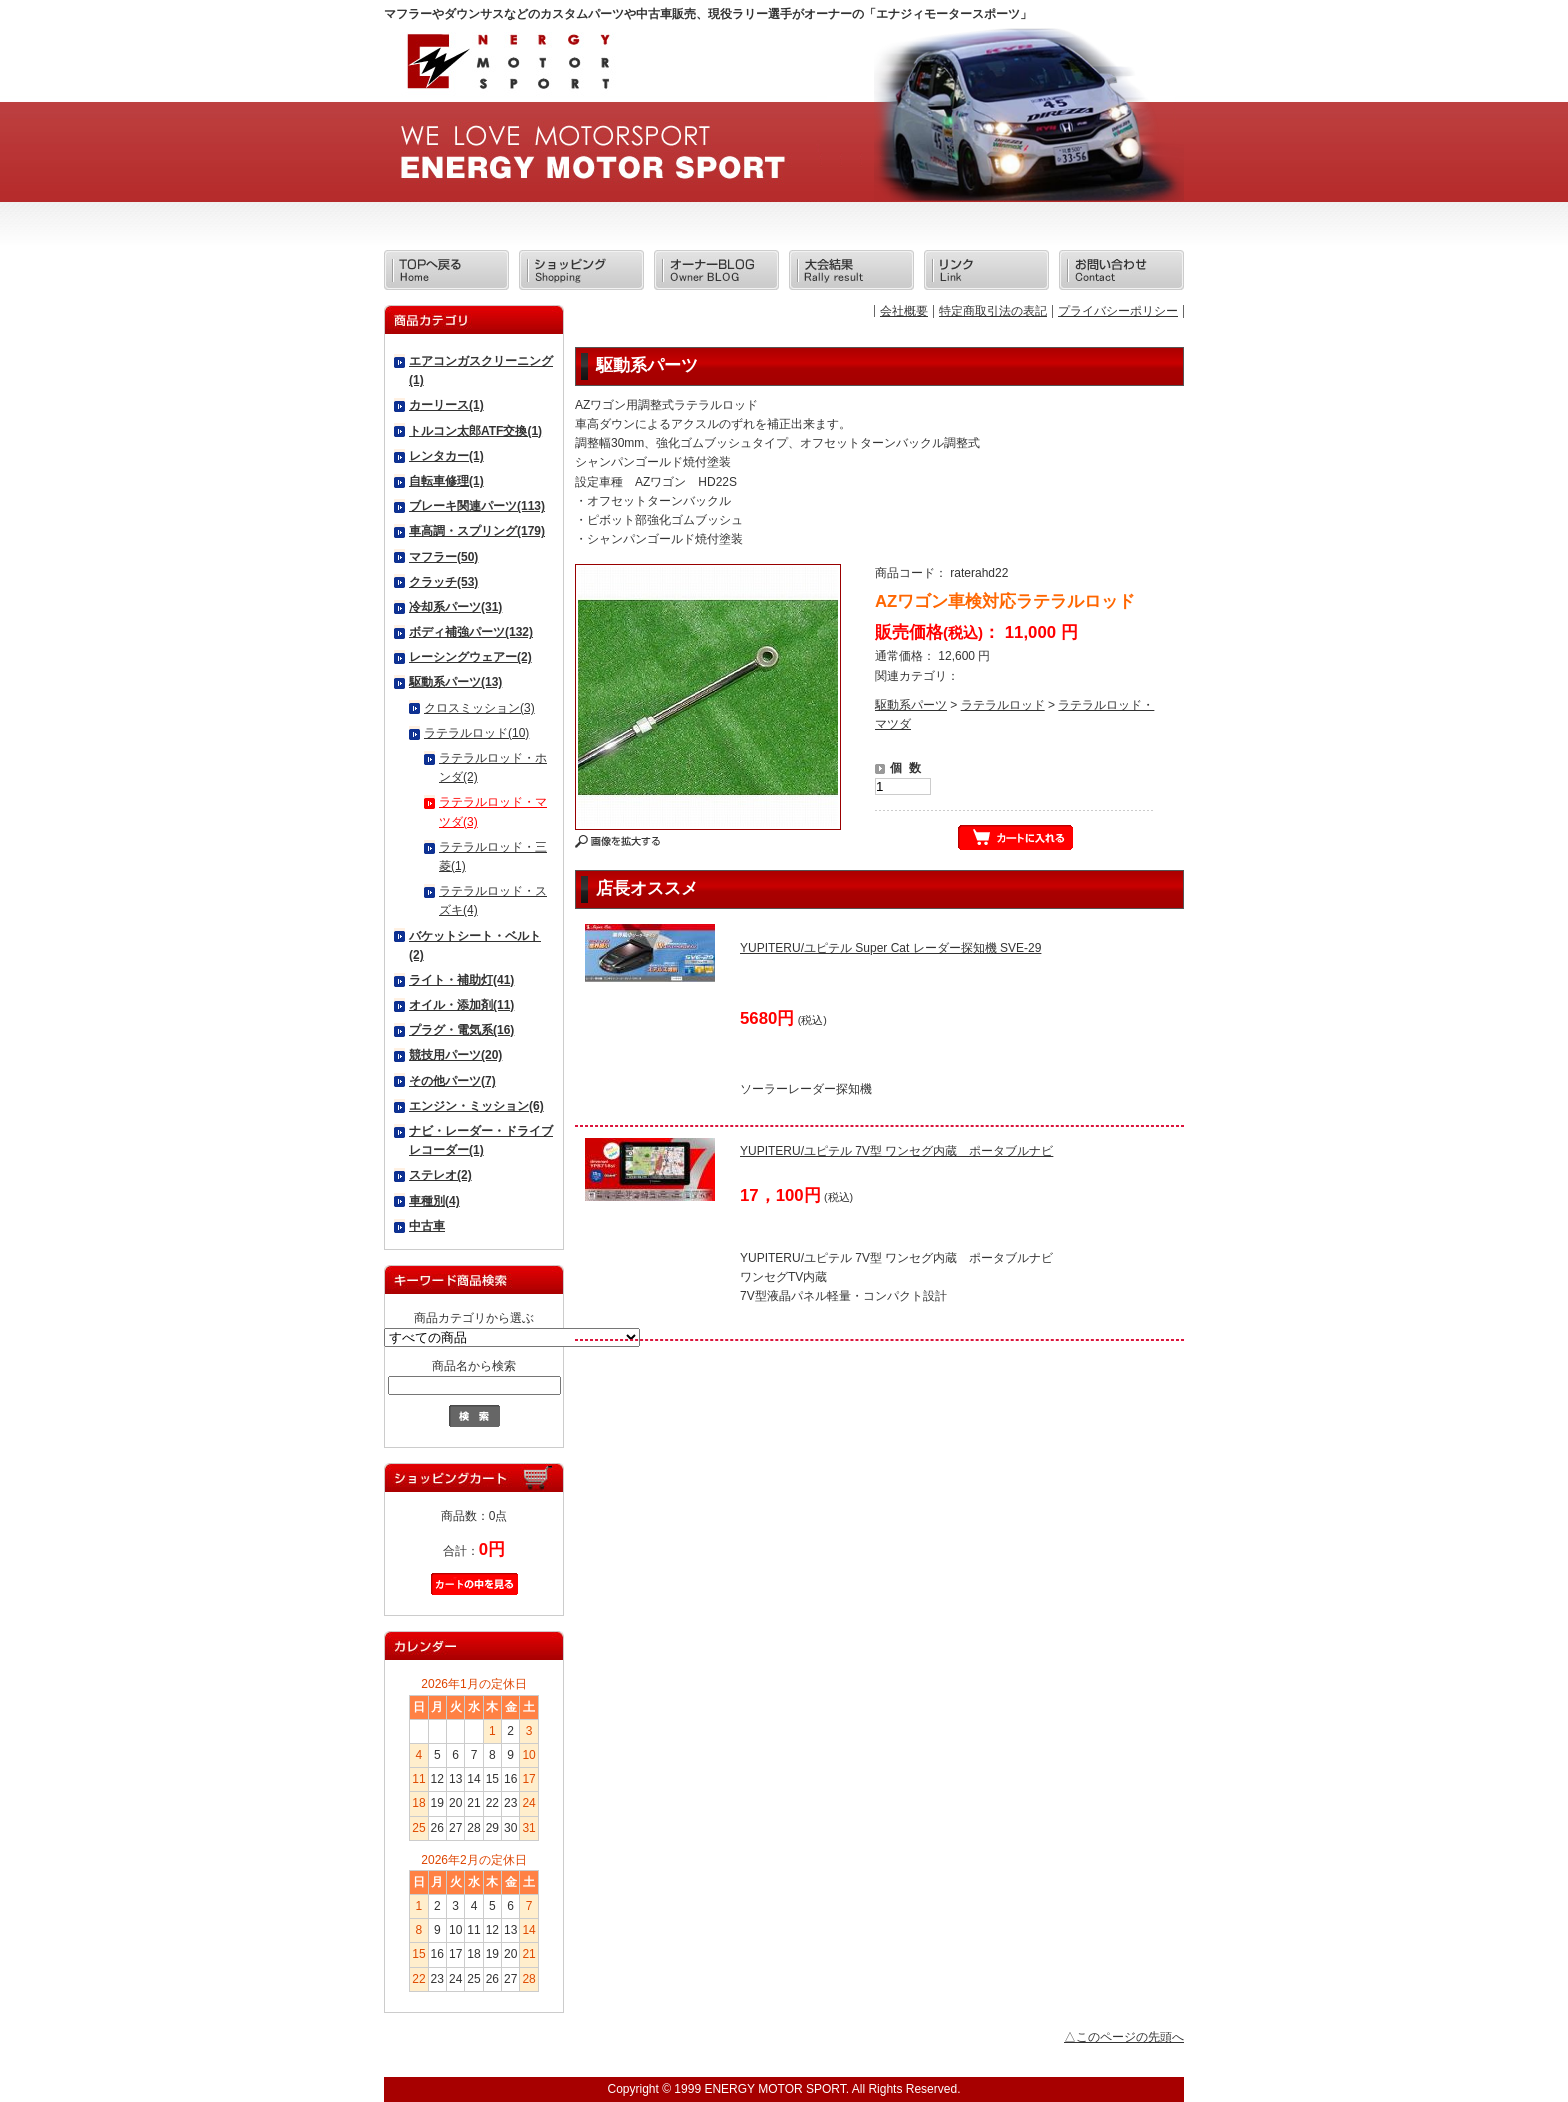 The width and height of the screenshot is (1568, 2102). Describe the element at coordinates (476, 1106) in the screenshot. I see `エンジン・ミッション(6)` at that location.